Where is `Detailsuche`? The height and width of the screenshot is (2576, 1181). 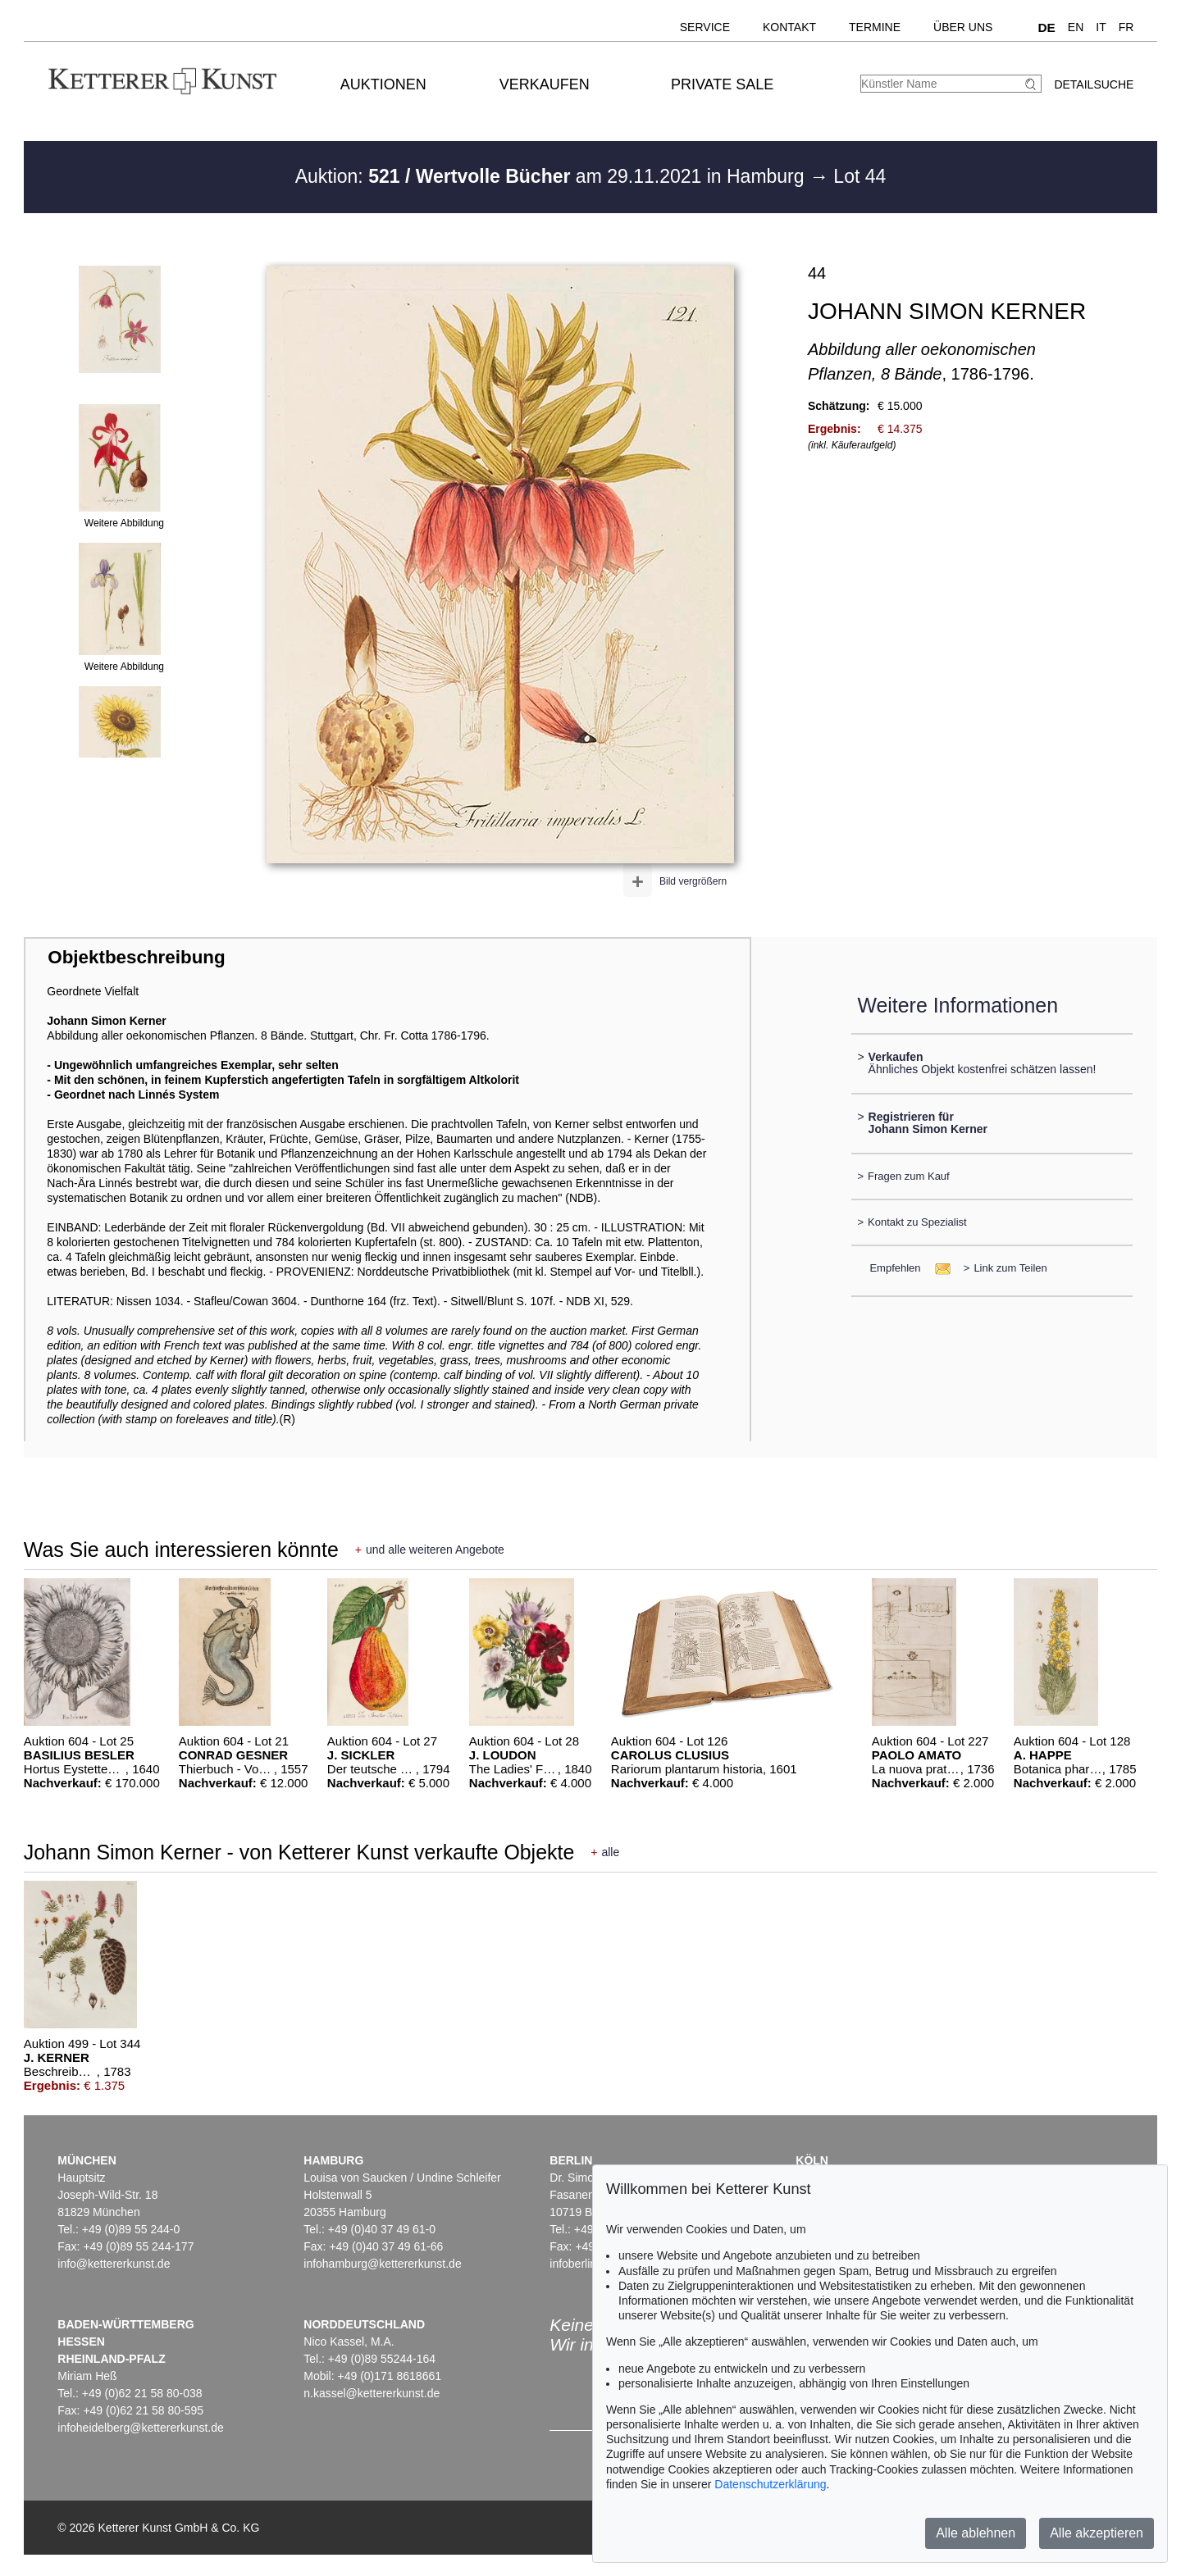
Detailsuche is located at coordinates (1093, 84).